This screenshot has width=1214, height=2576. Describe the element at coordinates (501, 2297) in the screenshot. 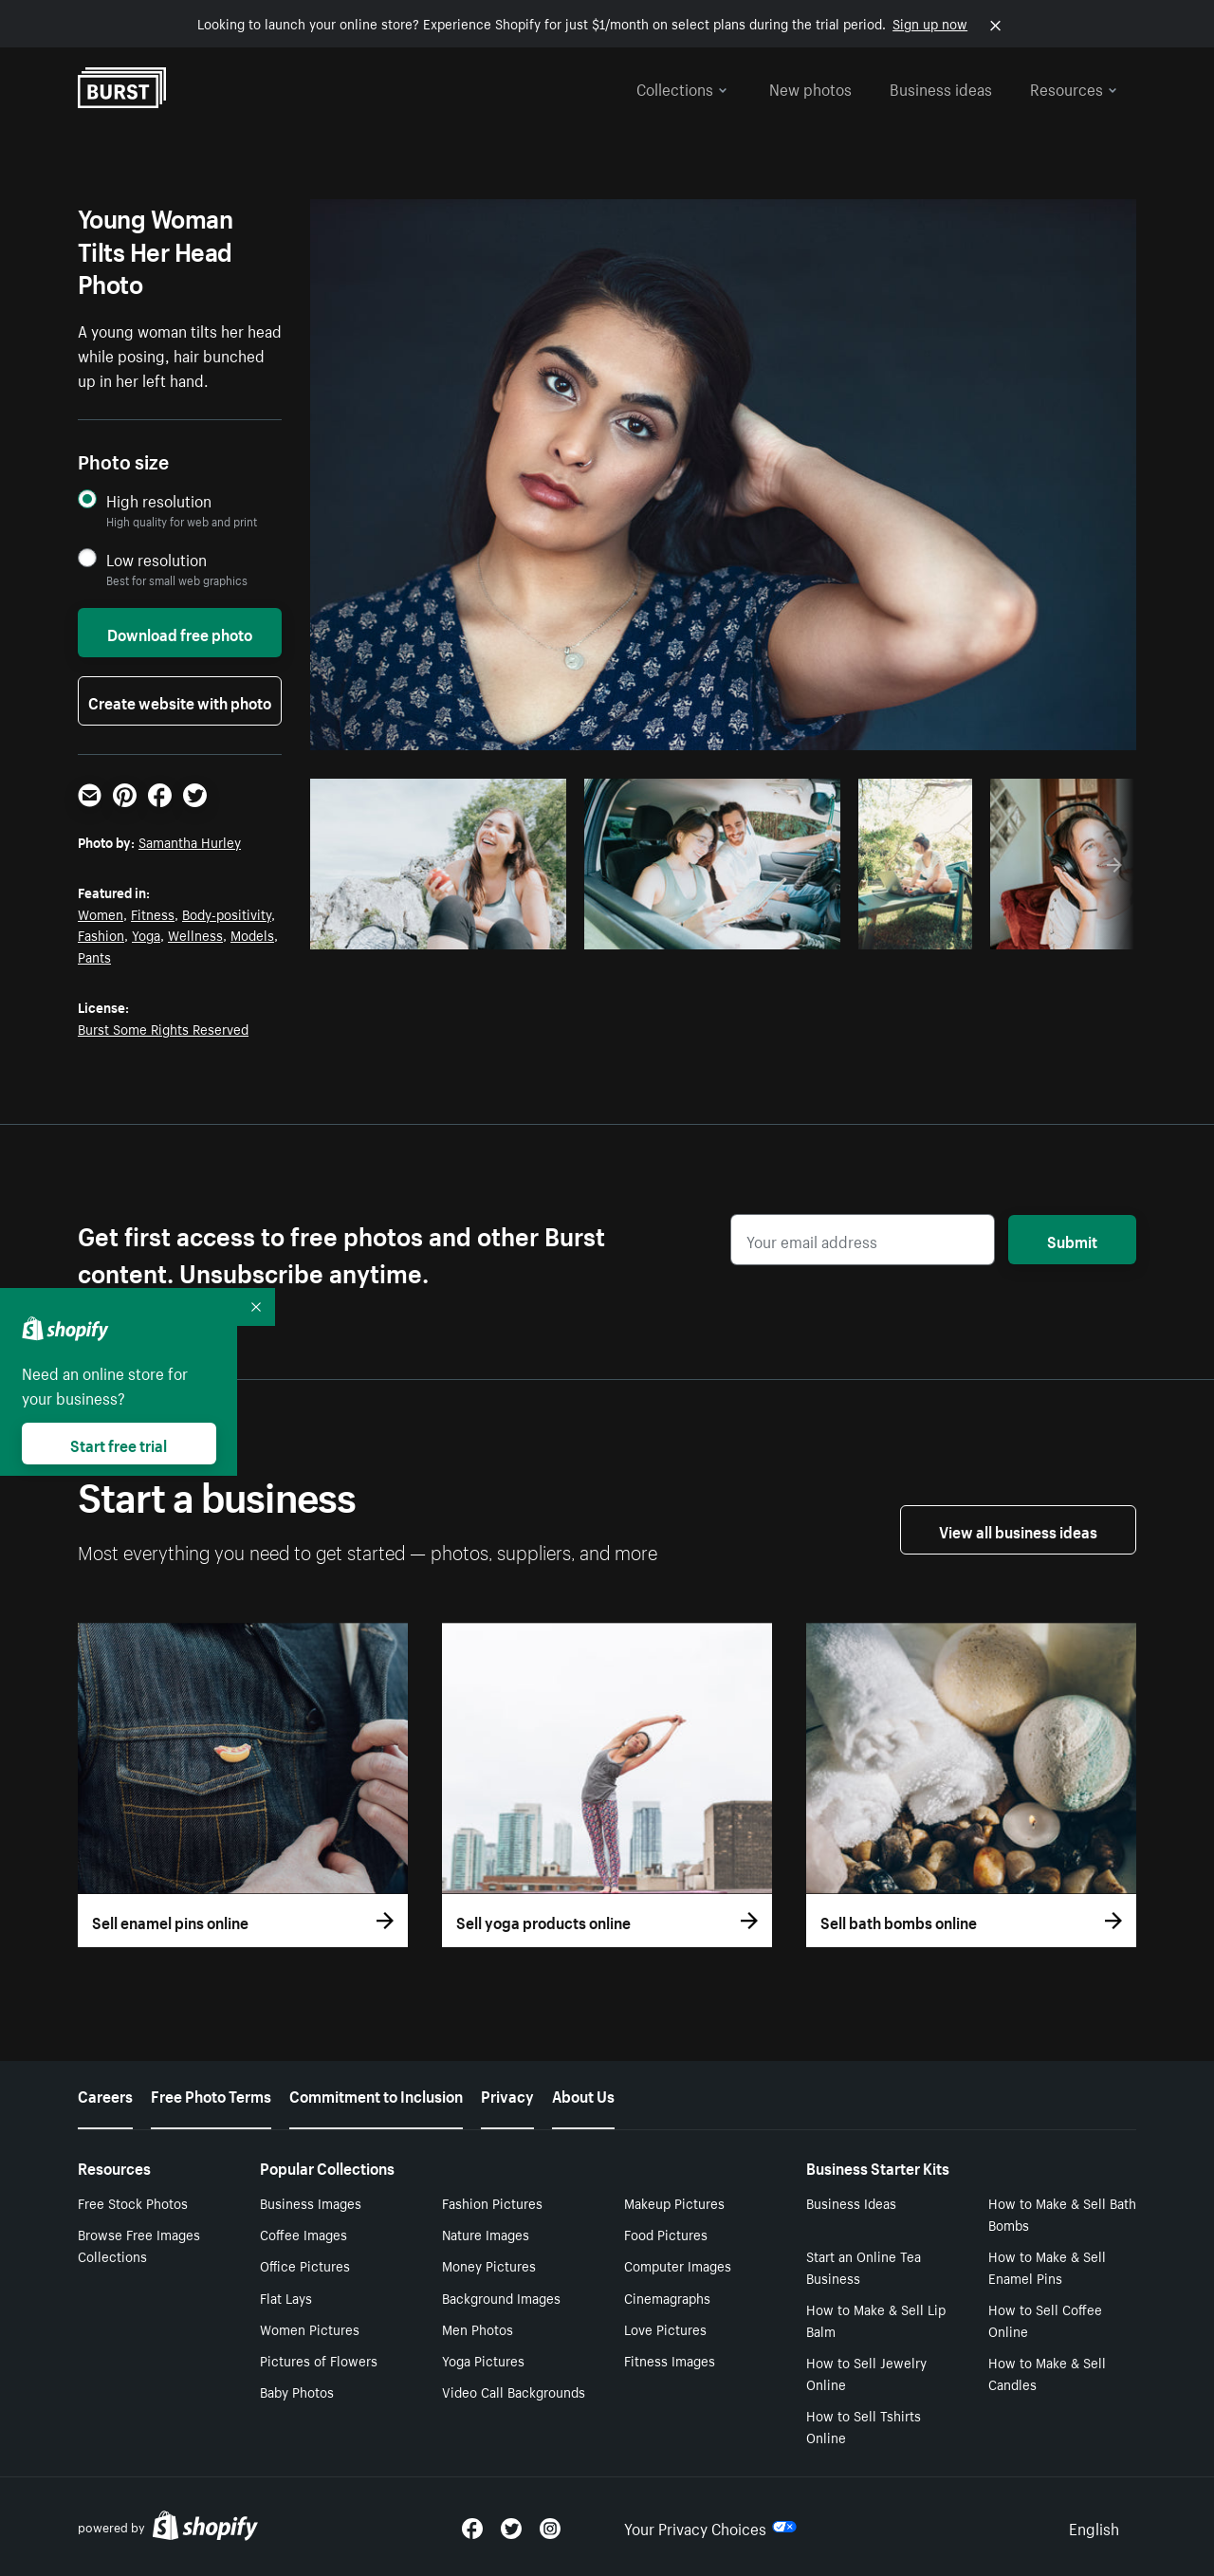

I see `Background Images` at that location.